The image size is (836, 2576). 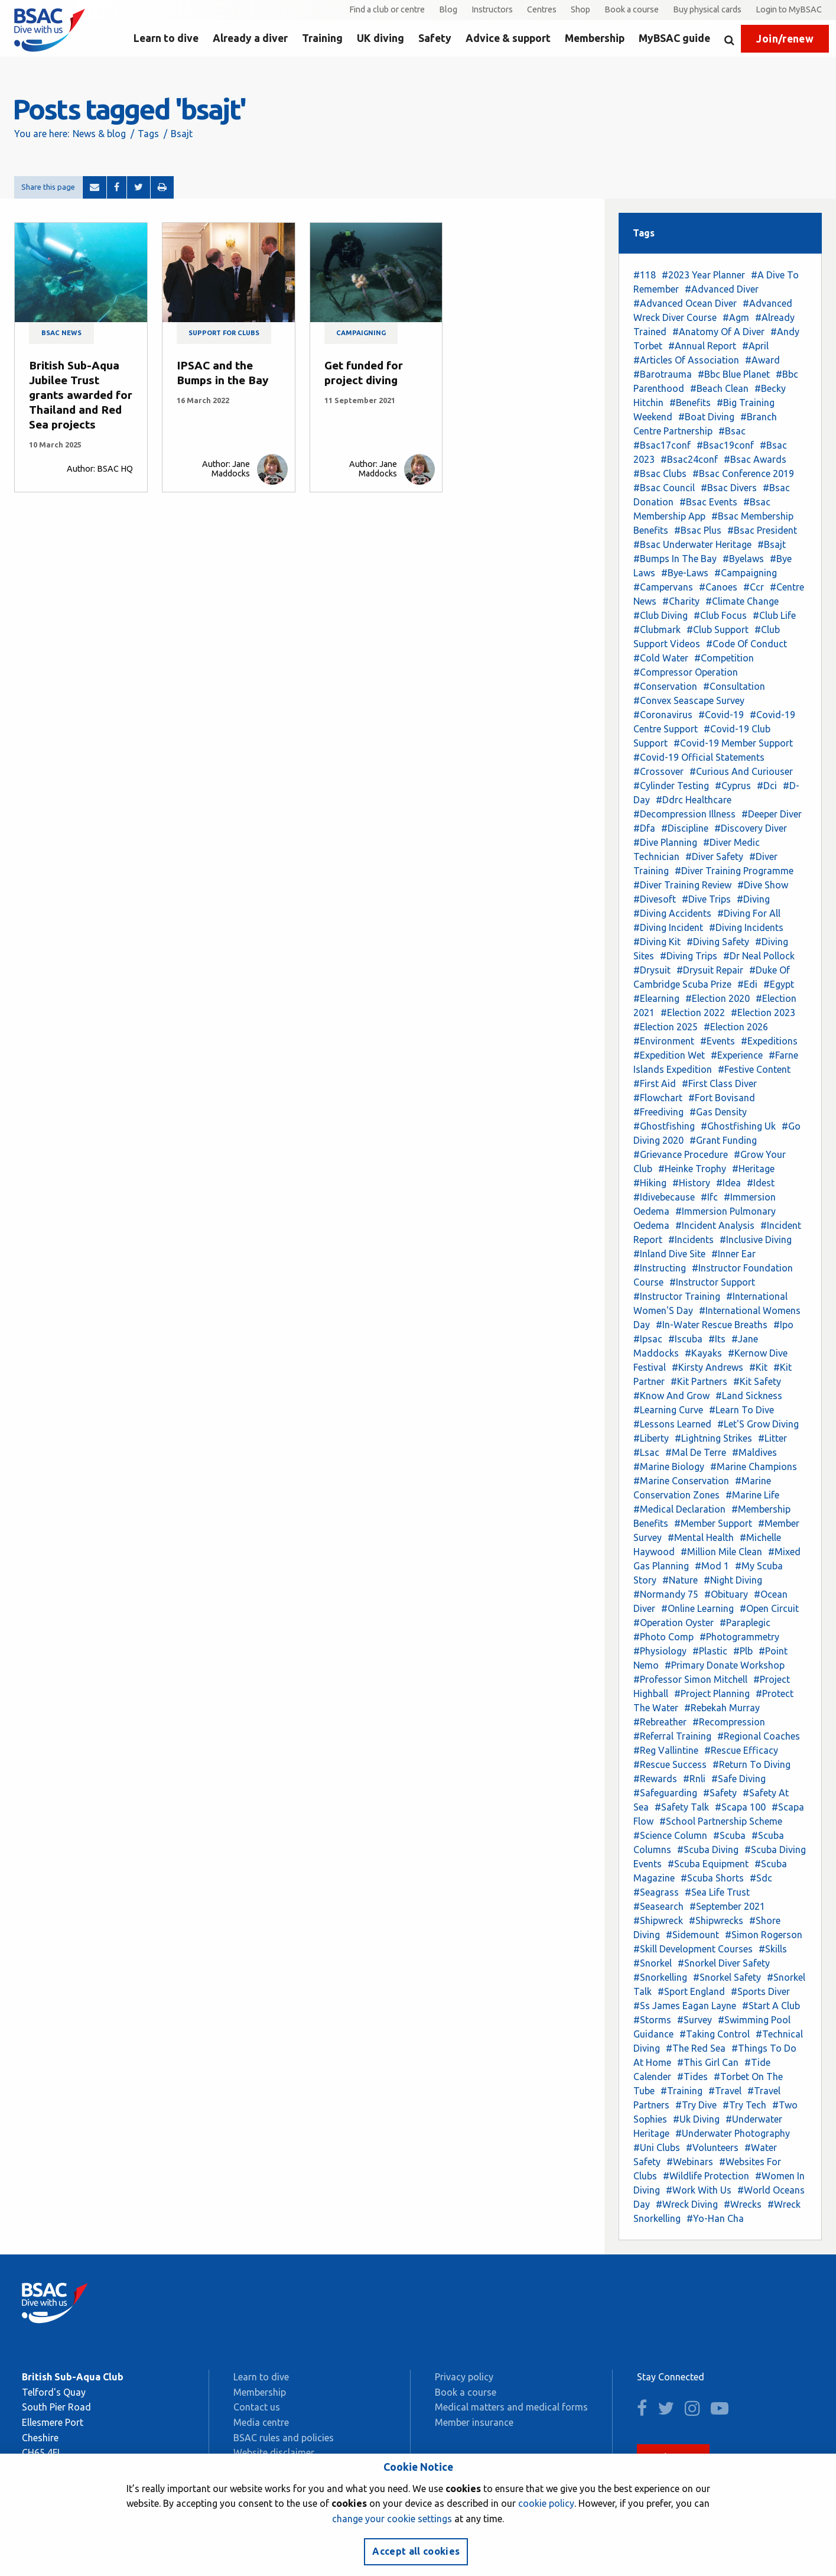 What do you see at coordinates (380, 38) in the screenshot?
I see `UK diving` at bounding box center [380, 38].